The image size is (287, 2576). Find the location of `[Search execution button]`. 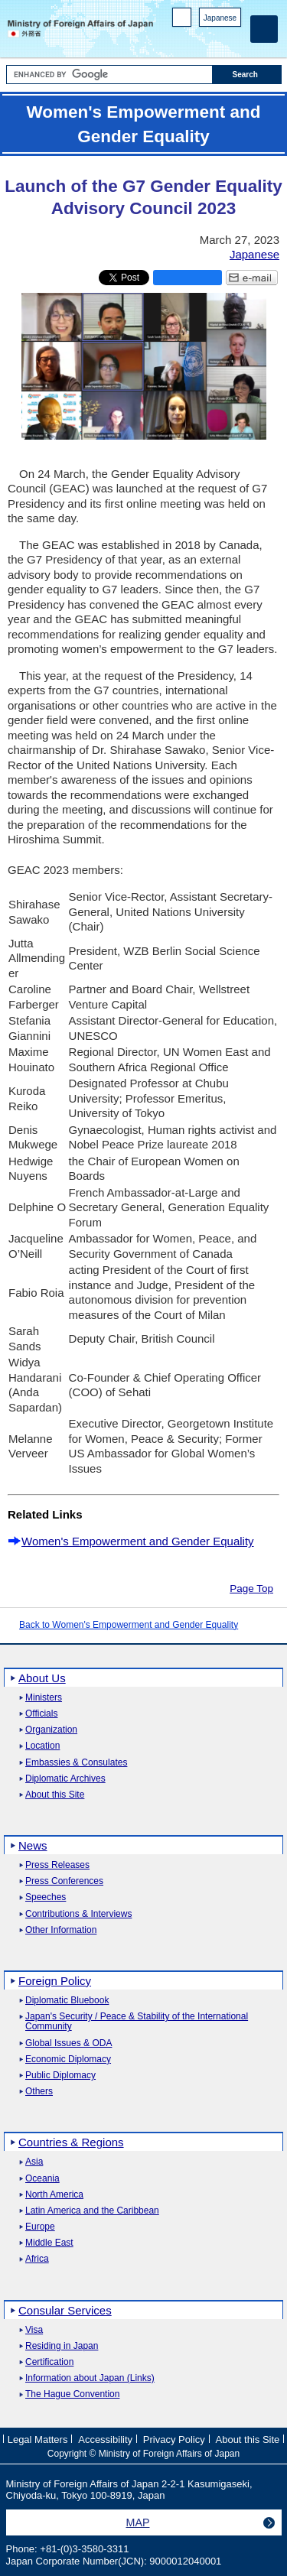

[Search execution button] is located at coordinates (247, 74).